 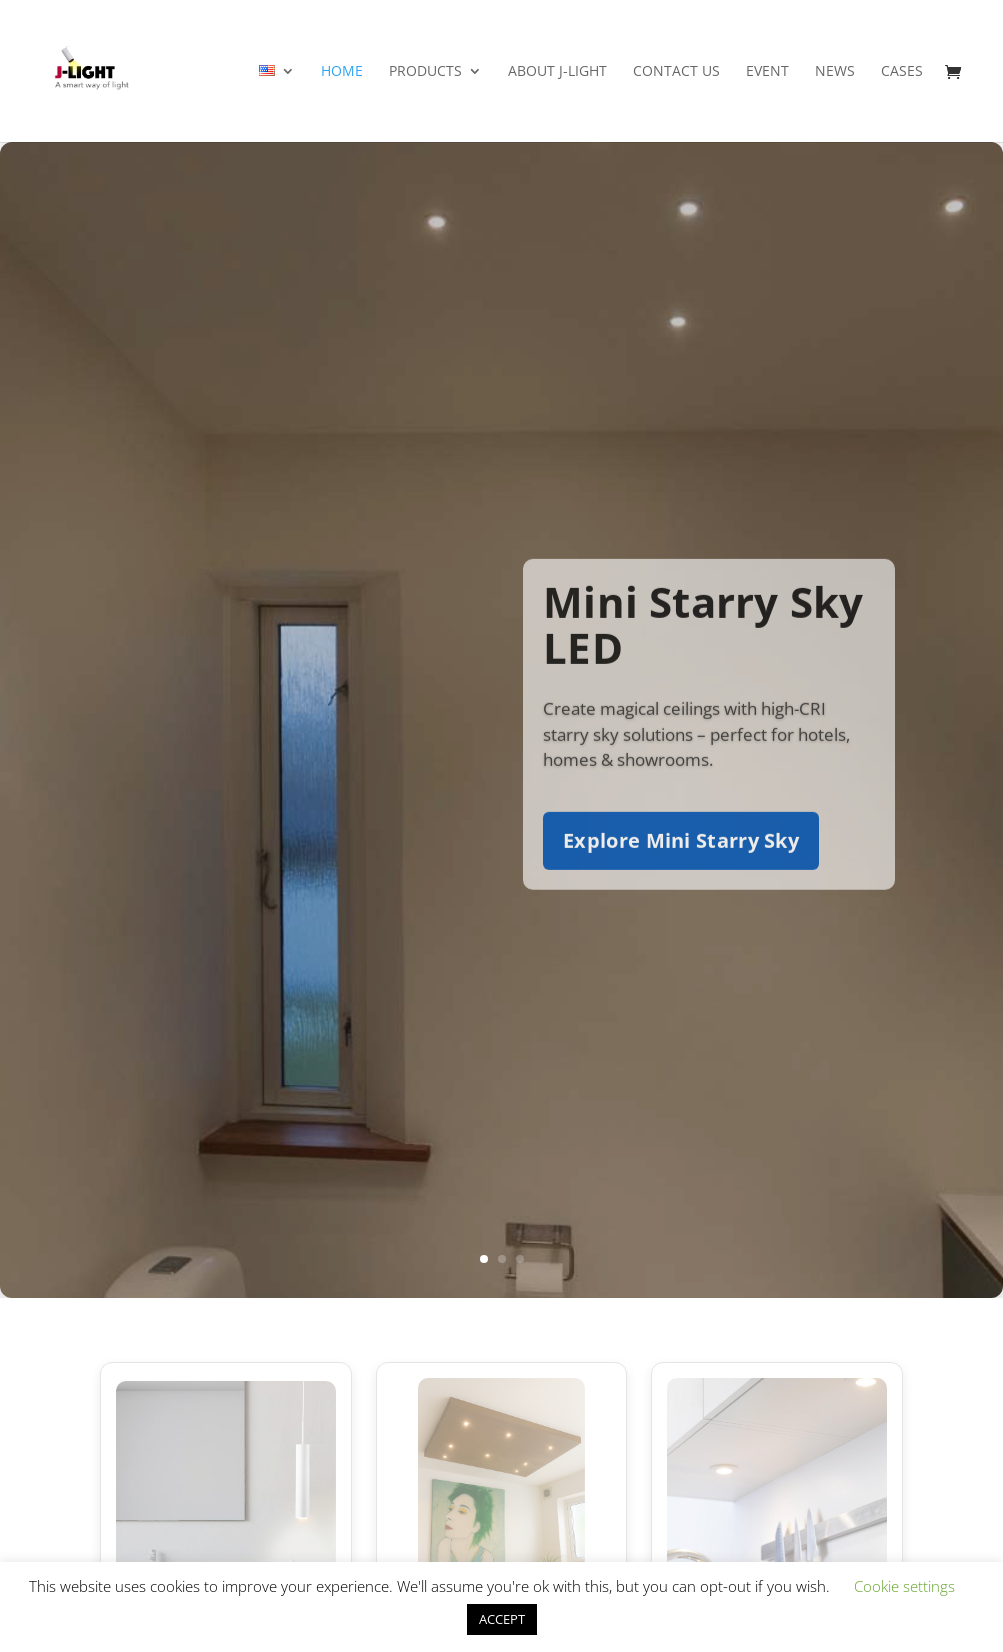 What do you see at coordinates (902, 72) in the screenshot?
I see `Cases` at bounding box center [902, 72].